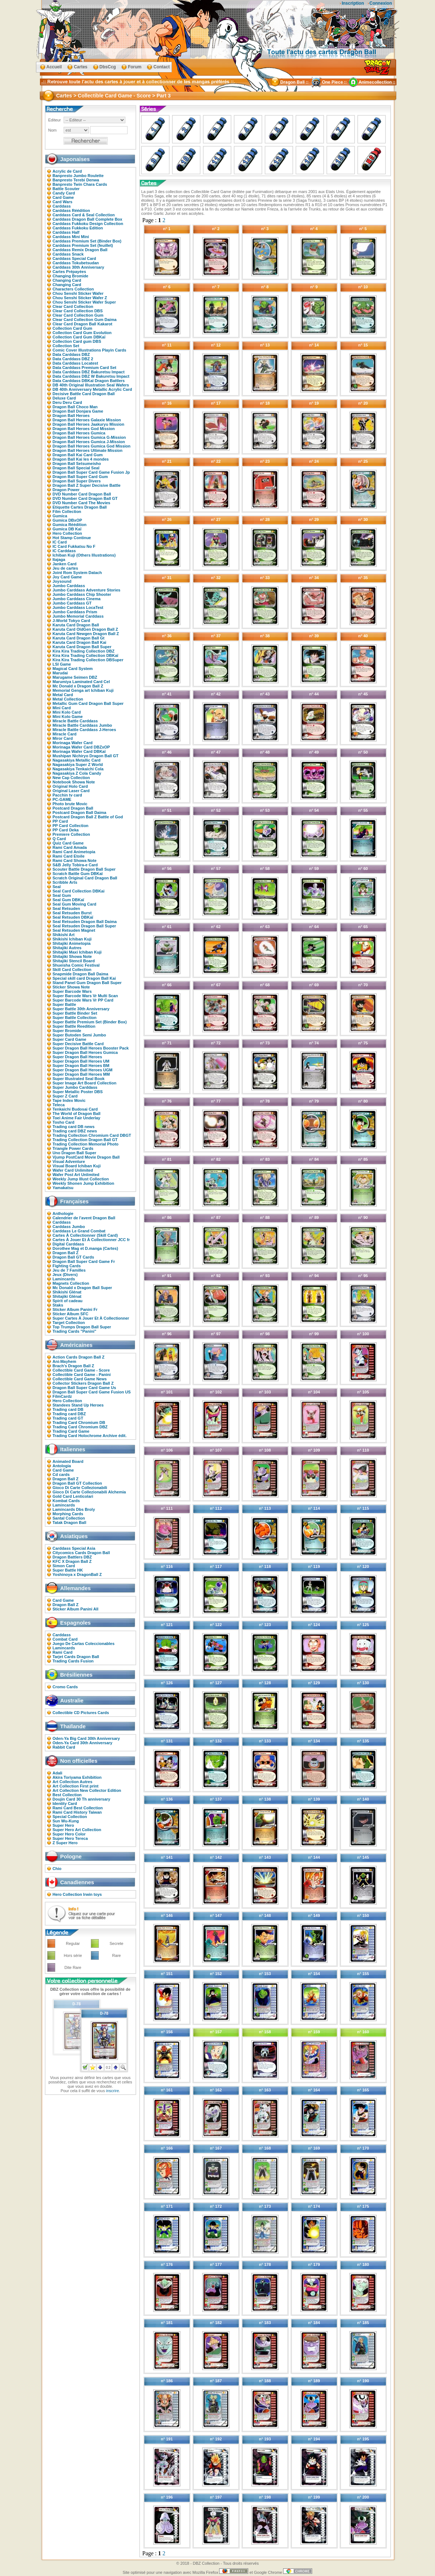 The image size is (435, 2576). What do you see at coordinates (73, 1781) in the screenshot?
I see `Art Collection Autres` at bounding box center [73, 1781].